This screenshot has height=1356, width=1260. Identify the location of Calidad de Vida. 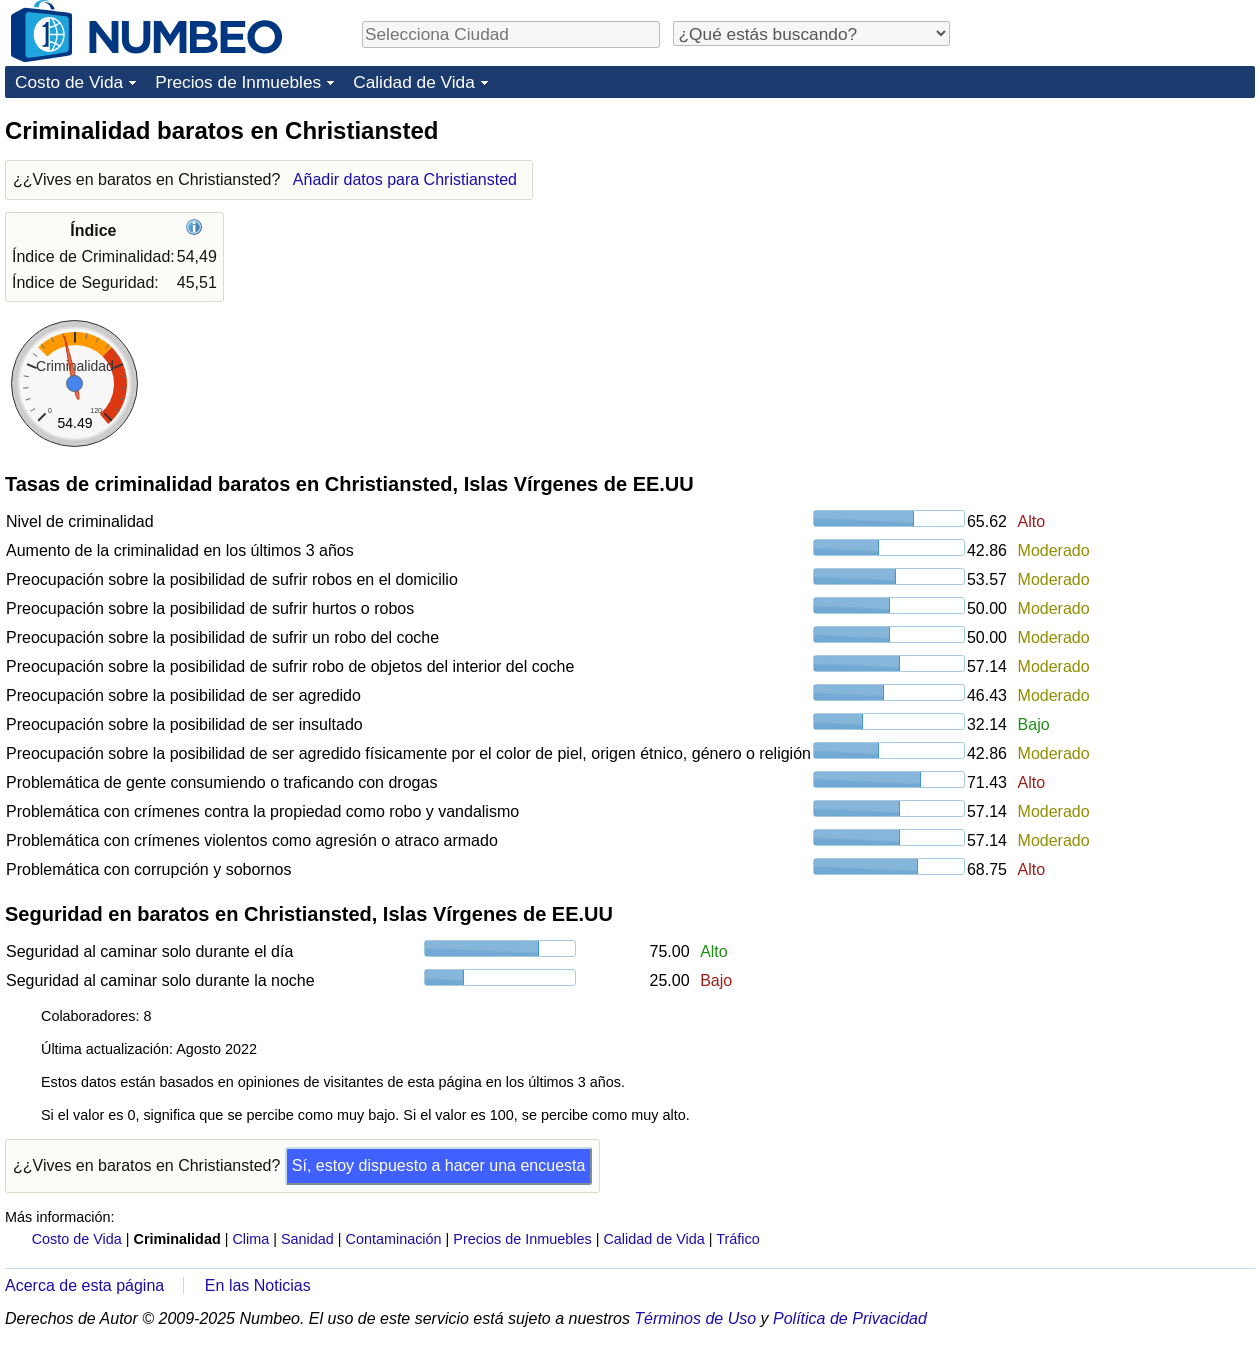
(414, 82).